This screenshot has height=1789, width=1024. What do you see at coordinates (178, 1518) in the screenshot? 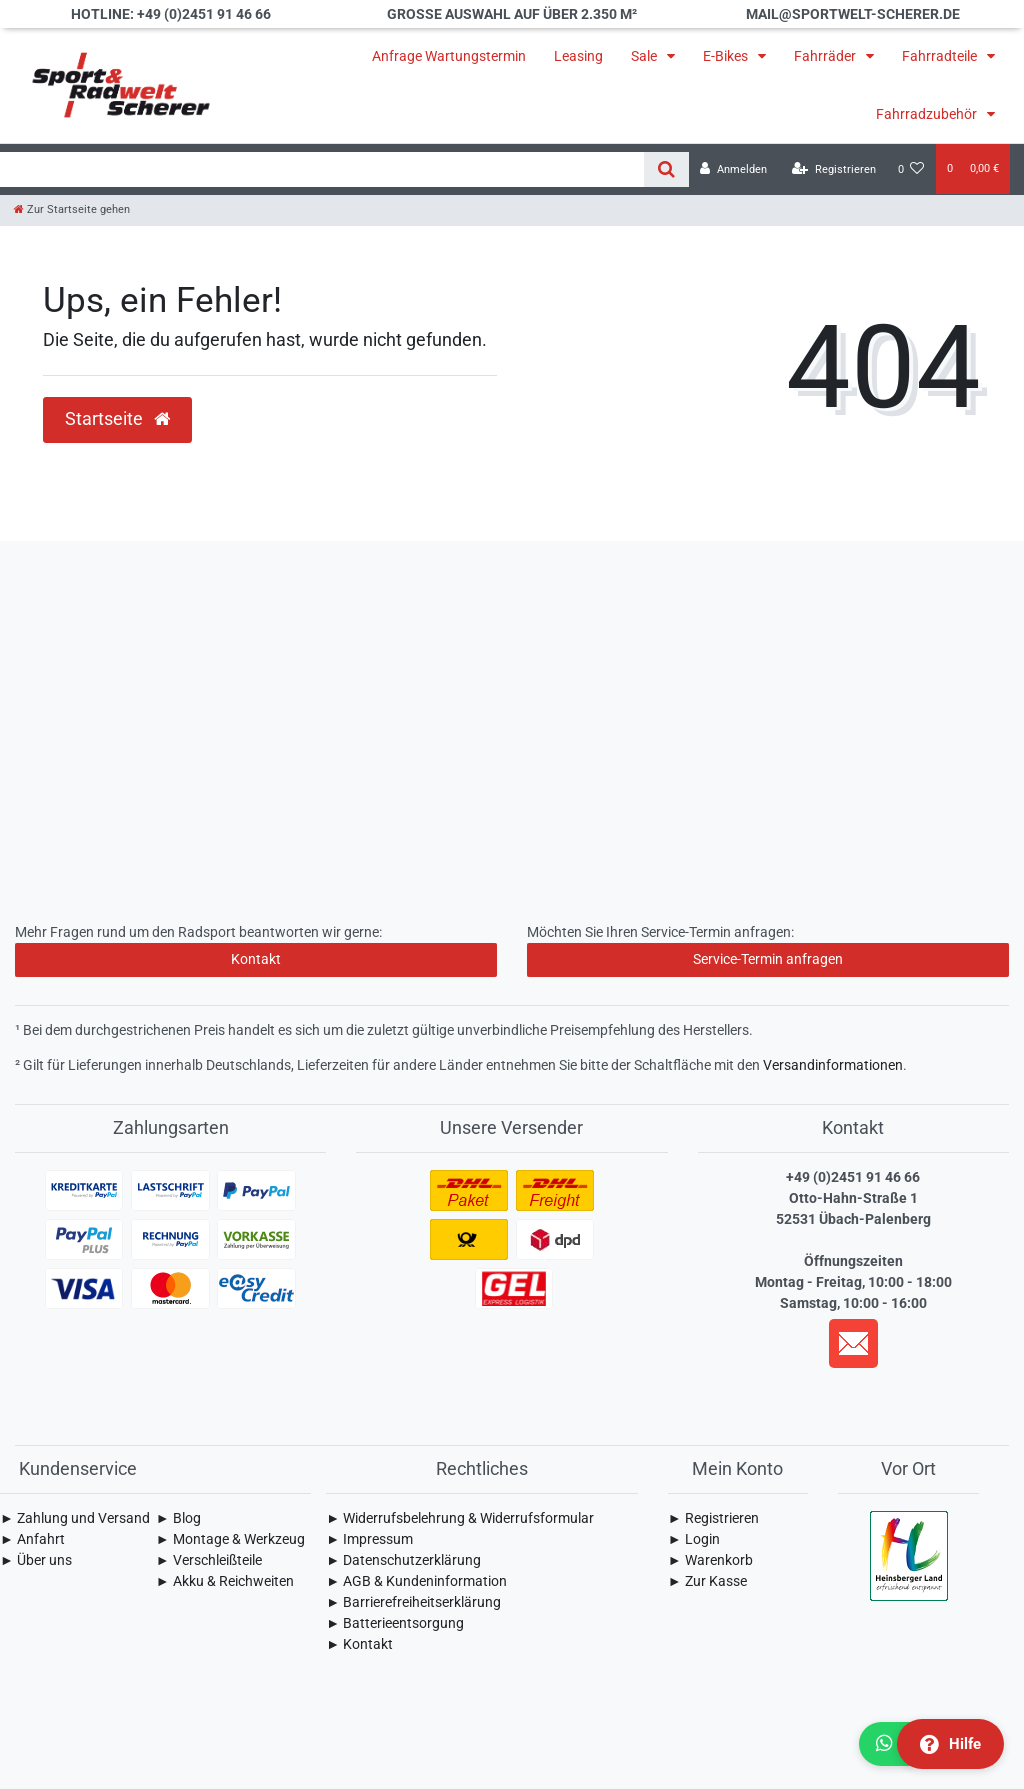
I see `► Blog` at bounding box center [178, 1518].